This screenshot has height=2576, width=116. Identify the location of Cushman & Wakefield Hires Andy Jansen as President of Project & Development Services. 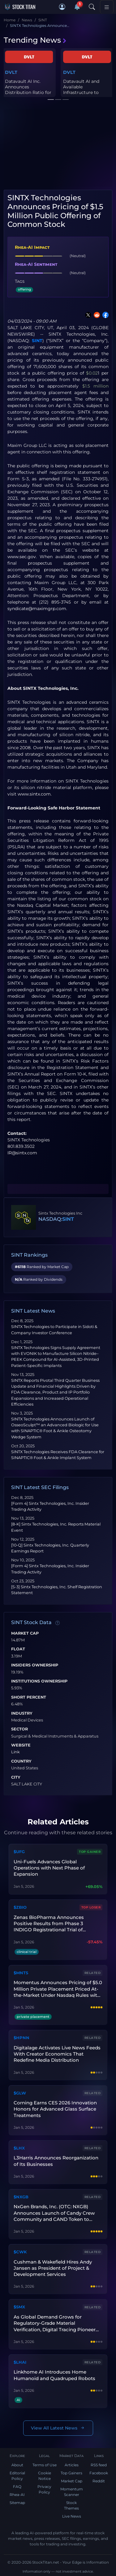
(53, 2268).